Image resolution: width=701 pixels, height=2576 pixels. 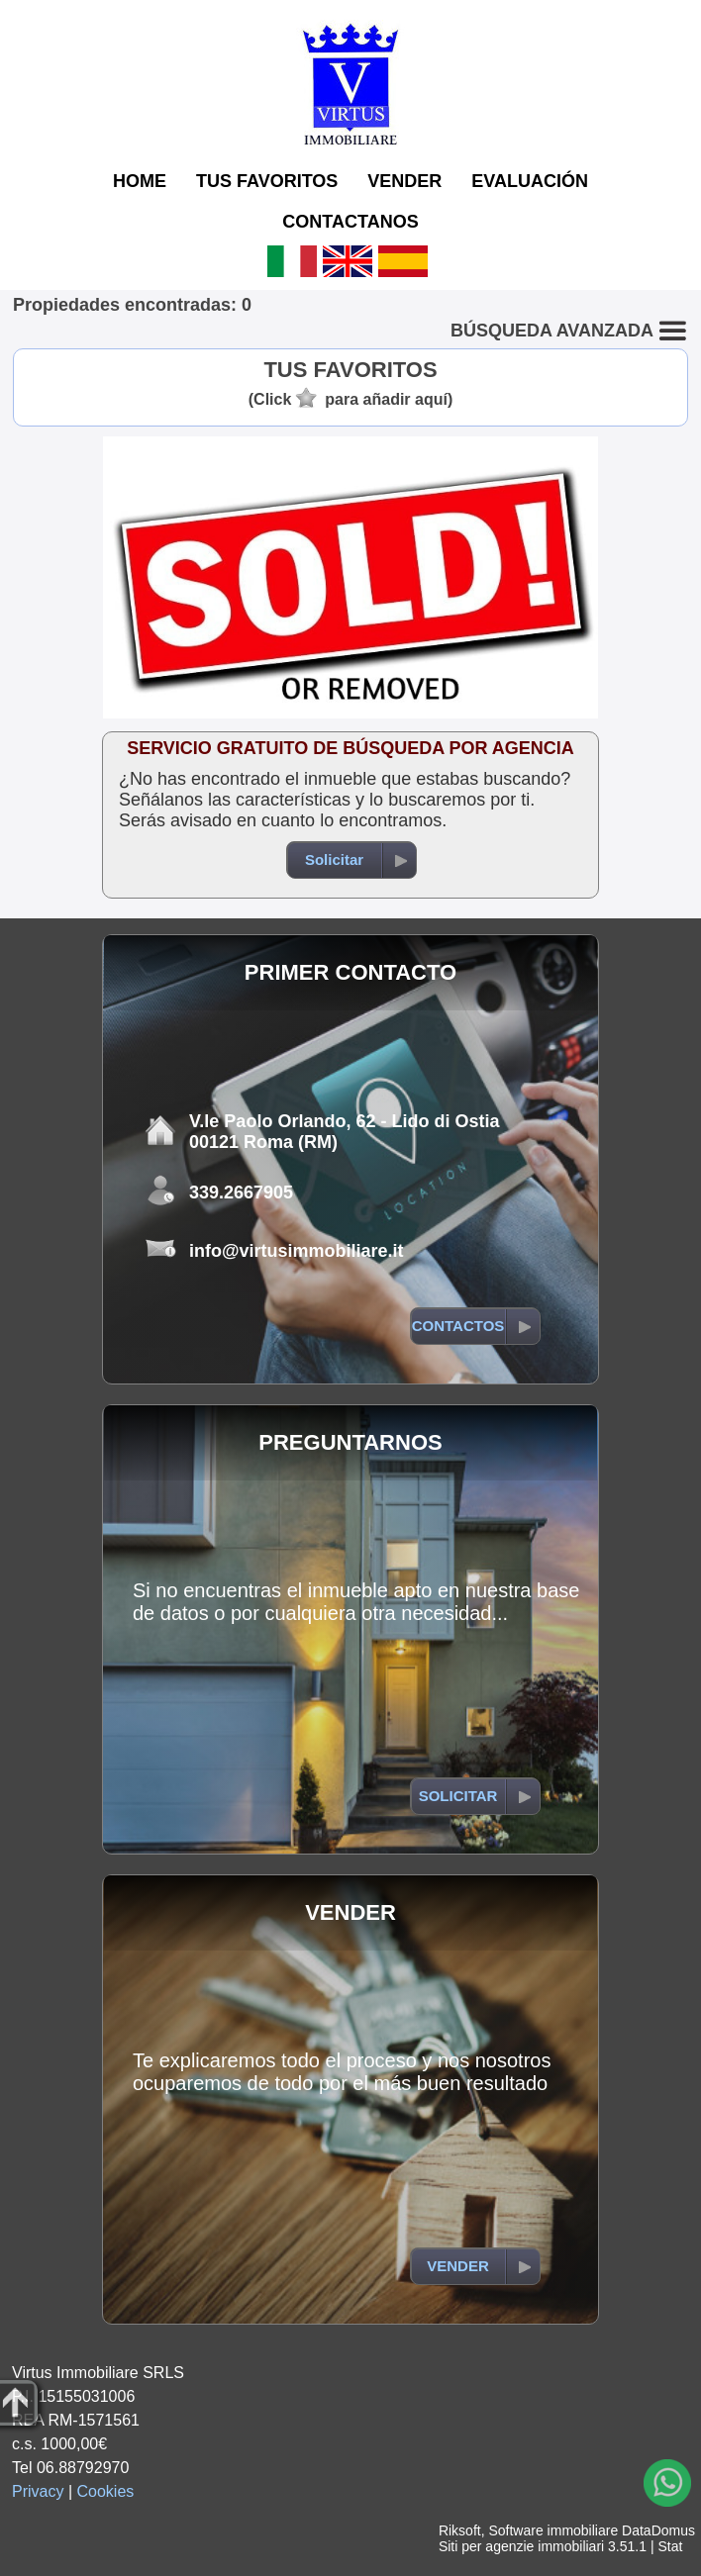 I want to click on Riksoft, so click(x=460, y=2530).